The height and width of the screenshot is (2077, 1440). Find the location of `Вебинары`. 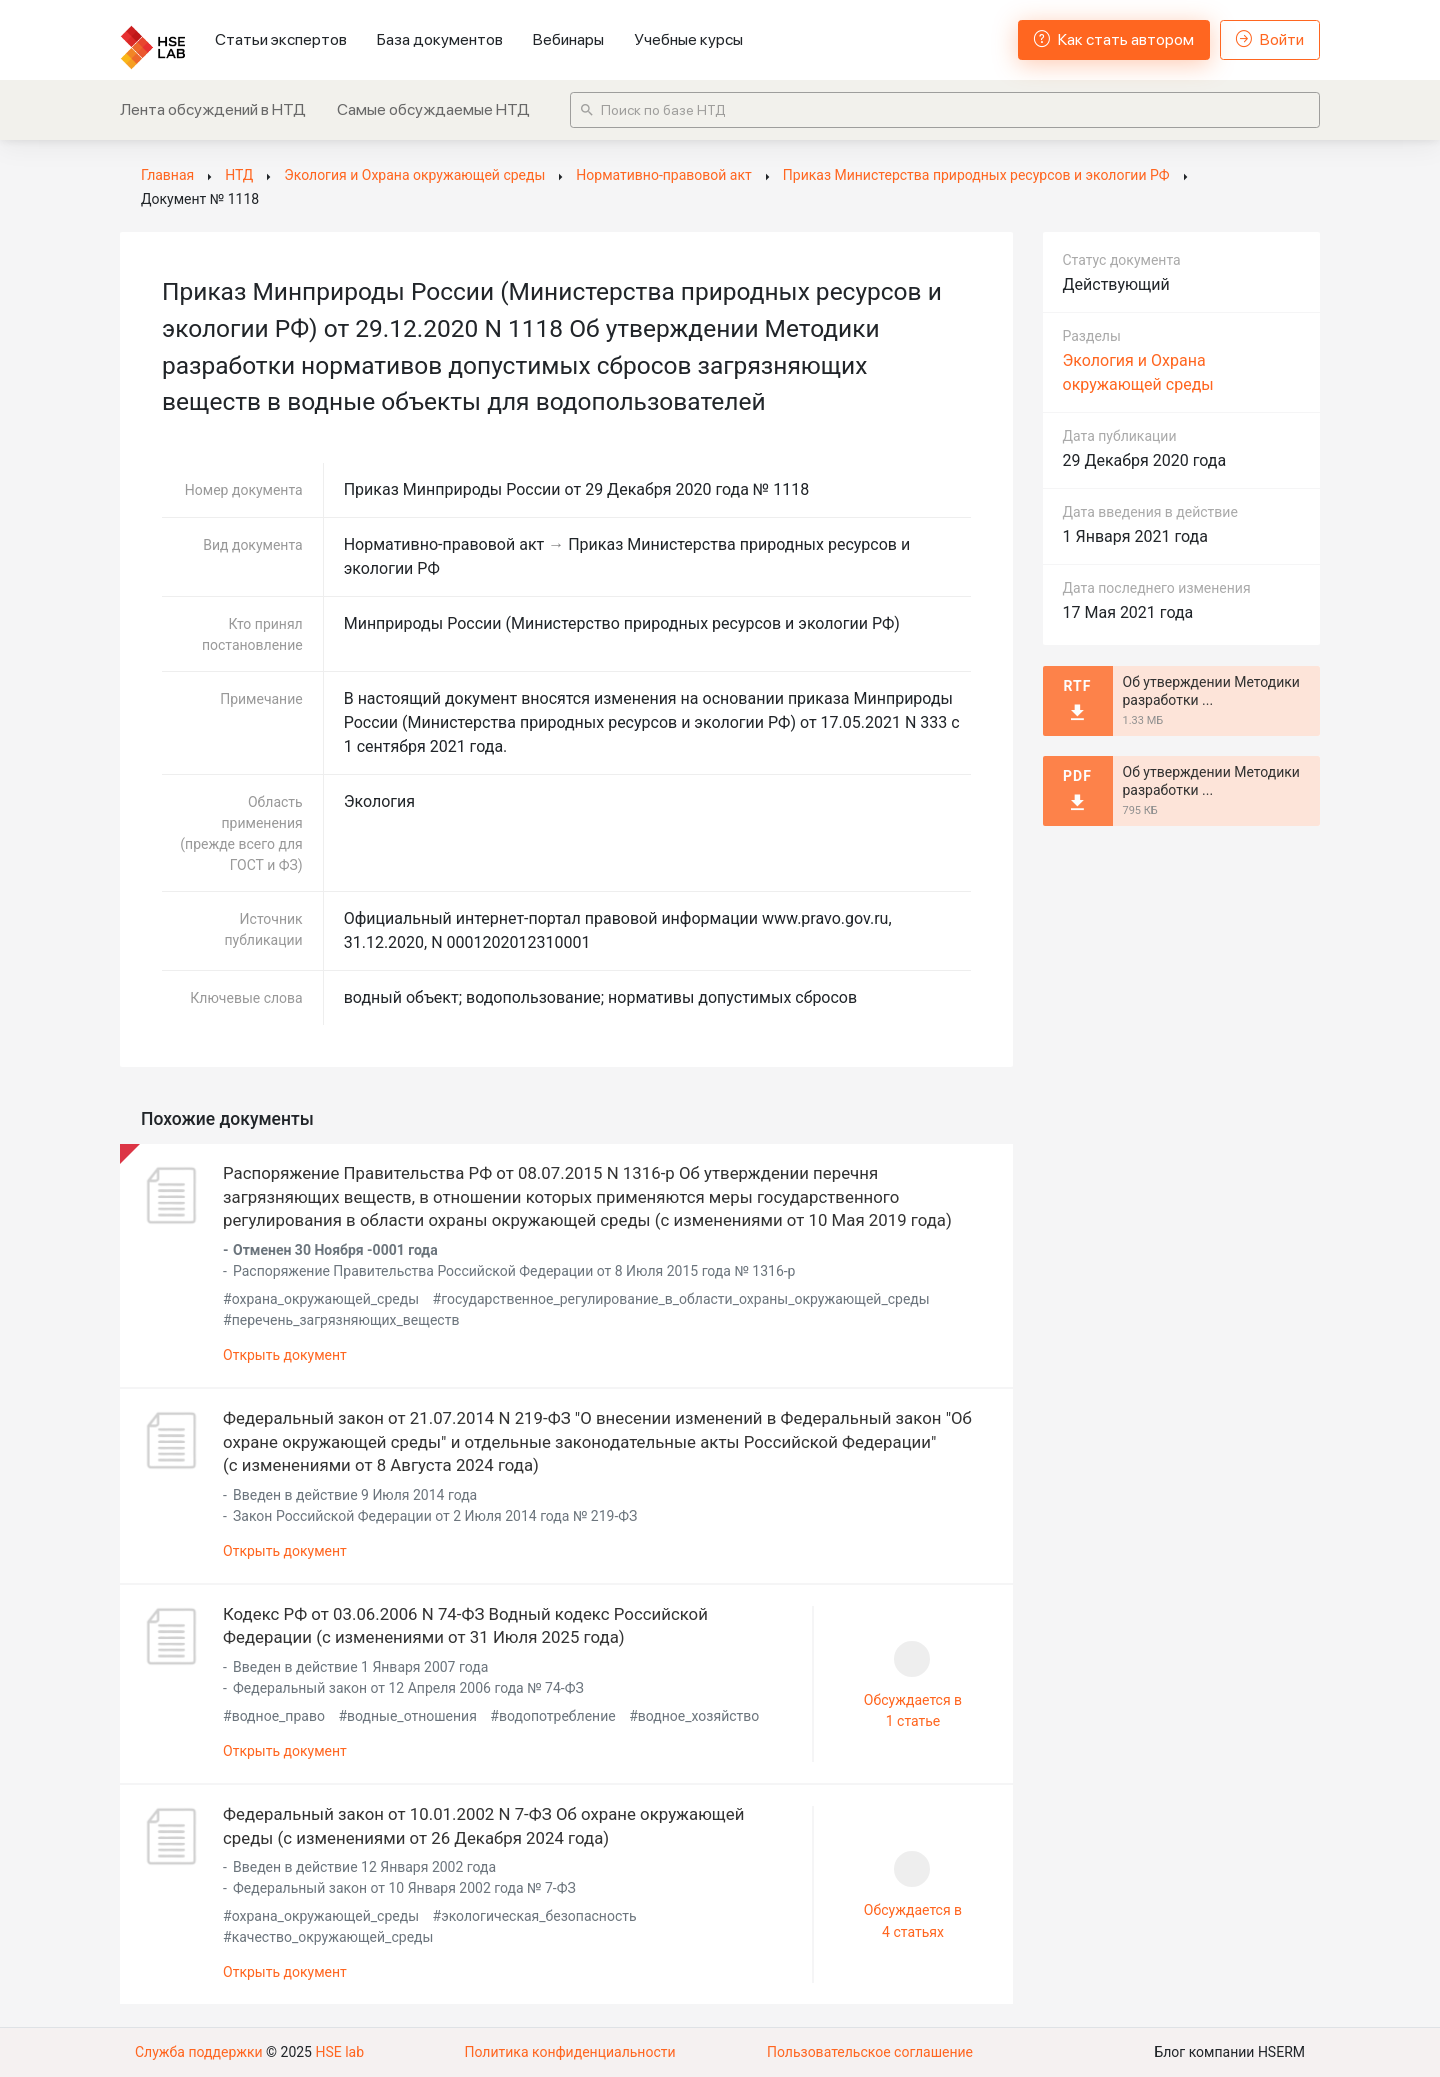

Вебинары is located at coordinates (568, 39).